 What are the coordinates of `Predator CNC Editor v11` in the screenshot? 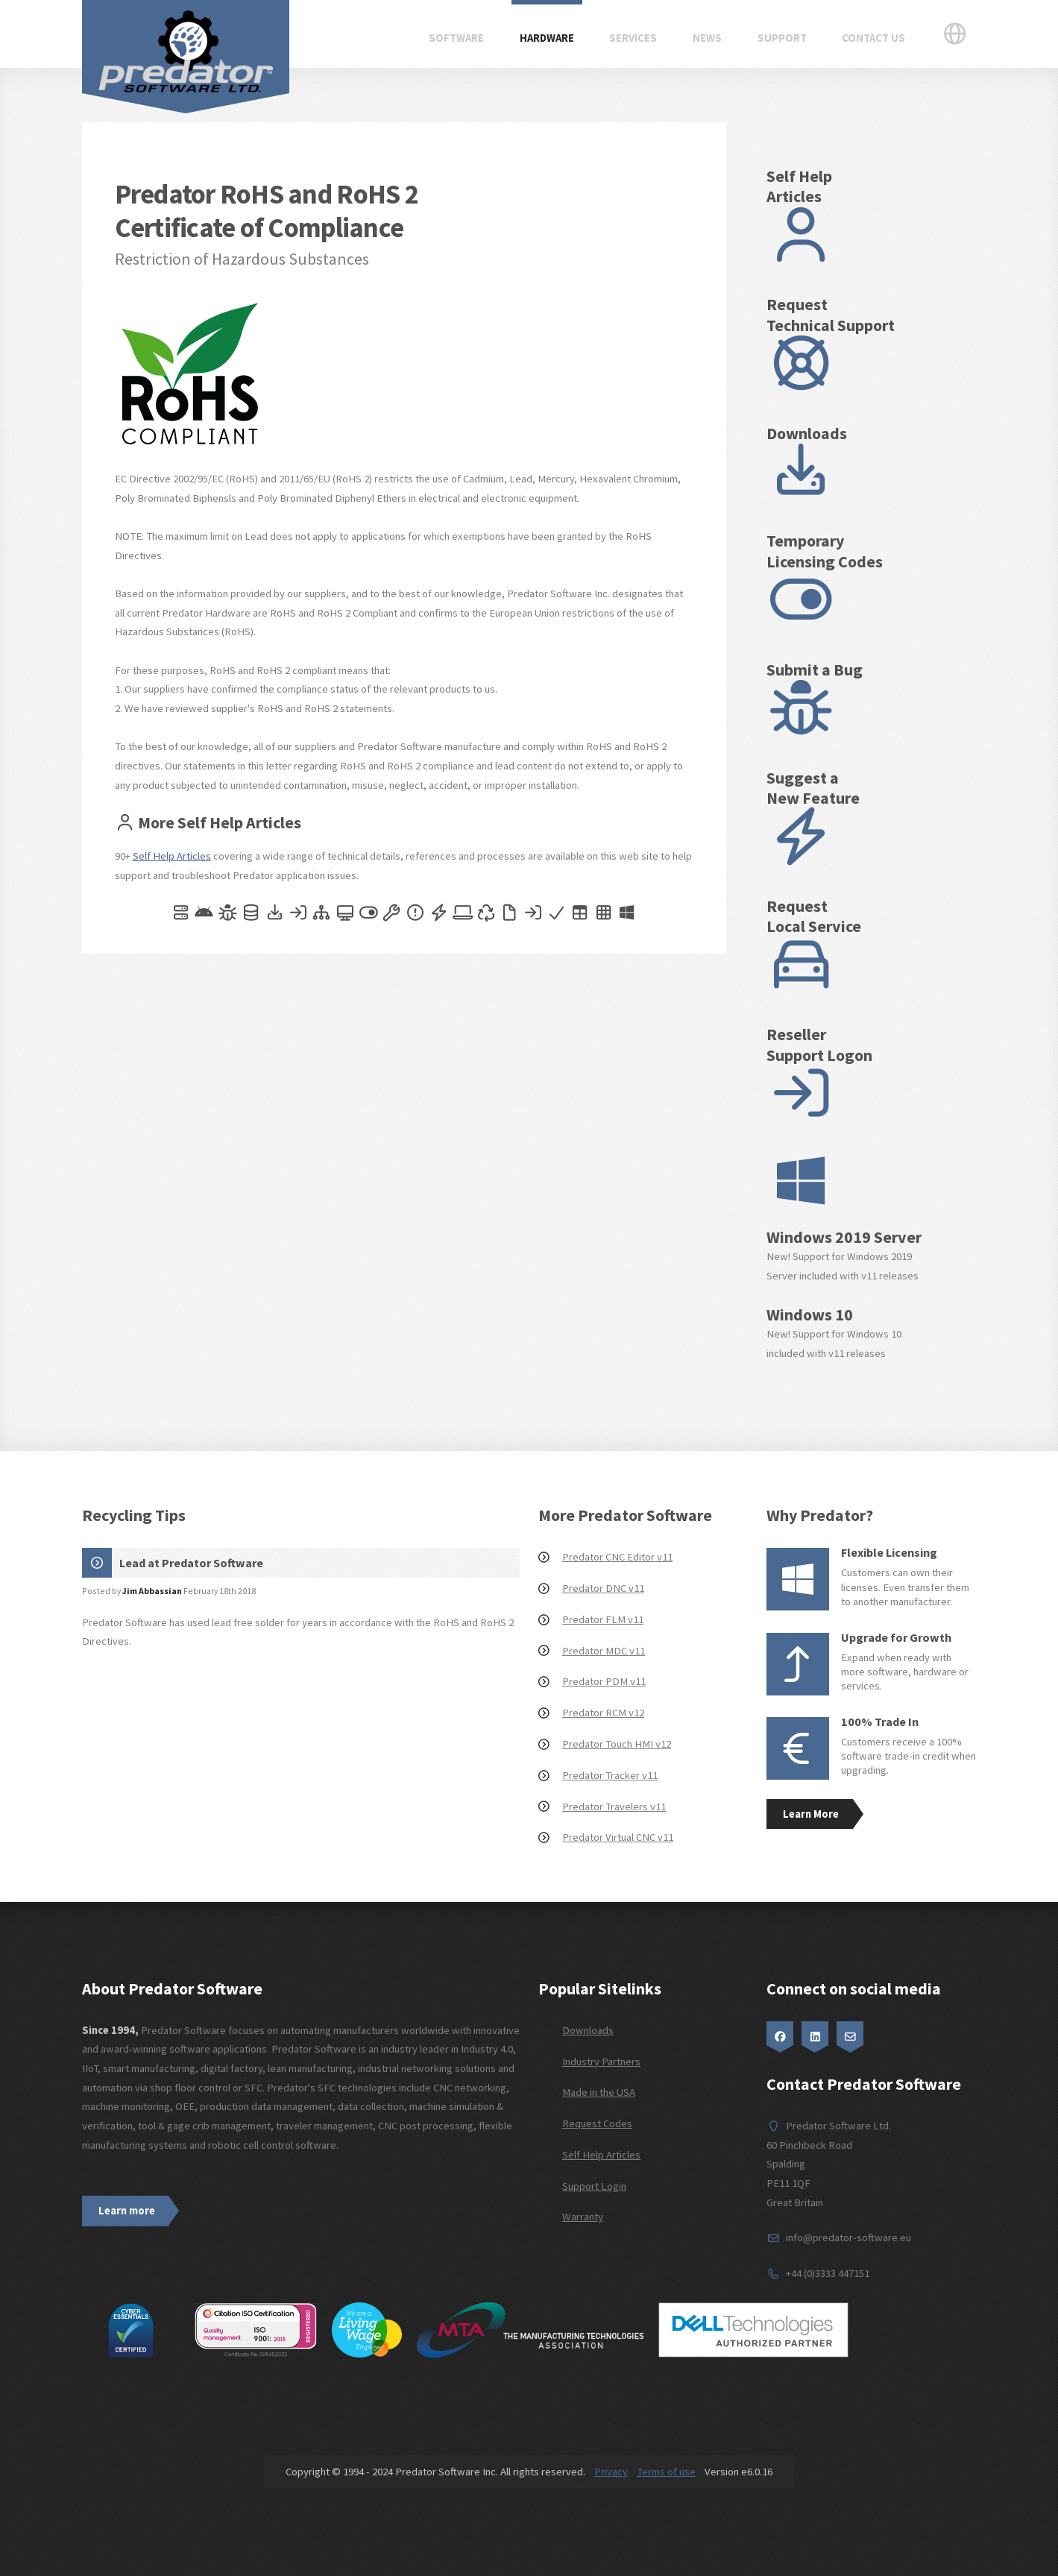 It's located at (617, 1556).